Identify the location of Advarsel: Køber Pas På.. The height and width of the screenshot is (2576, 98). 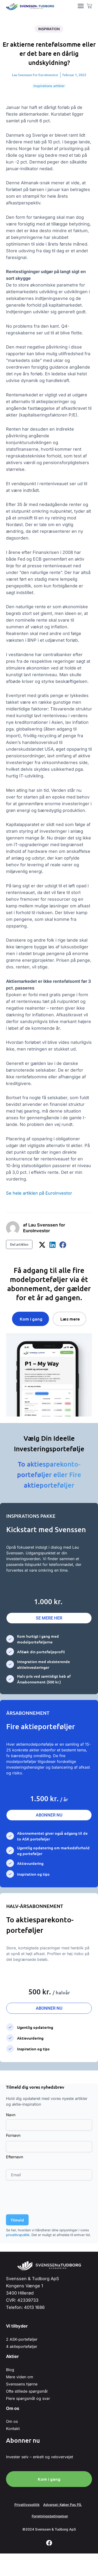
(62, 2505).